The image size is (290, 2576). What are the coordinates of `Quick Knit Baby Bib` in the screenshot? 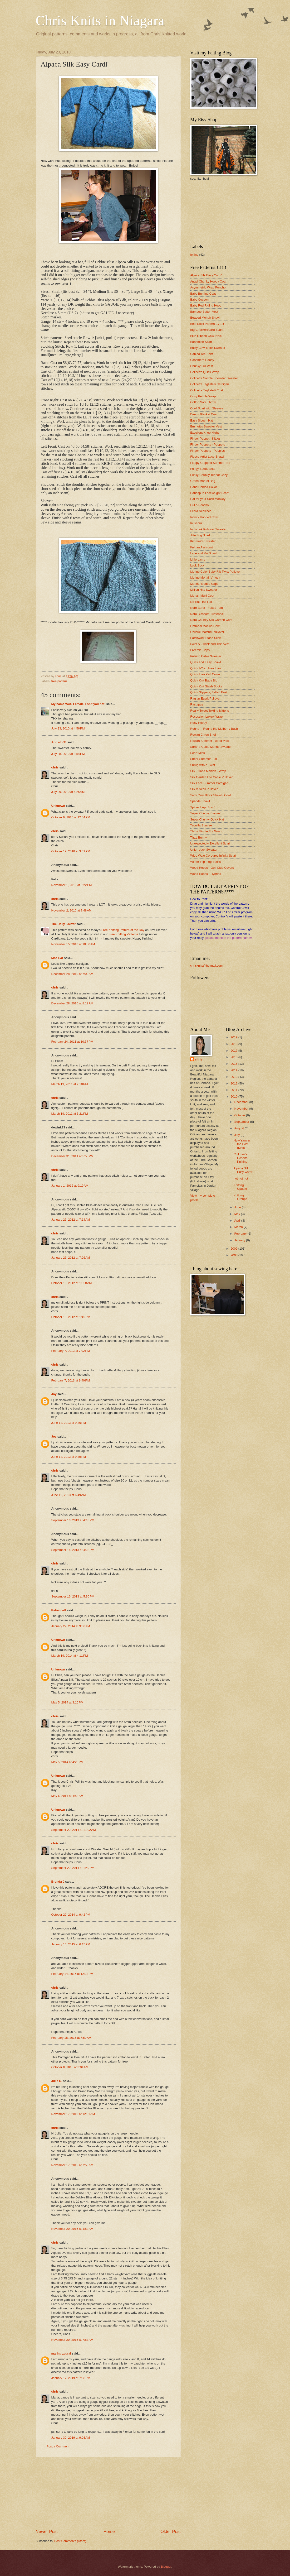 It's located at (203, 680).